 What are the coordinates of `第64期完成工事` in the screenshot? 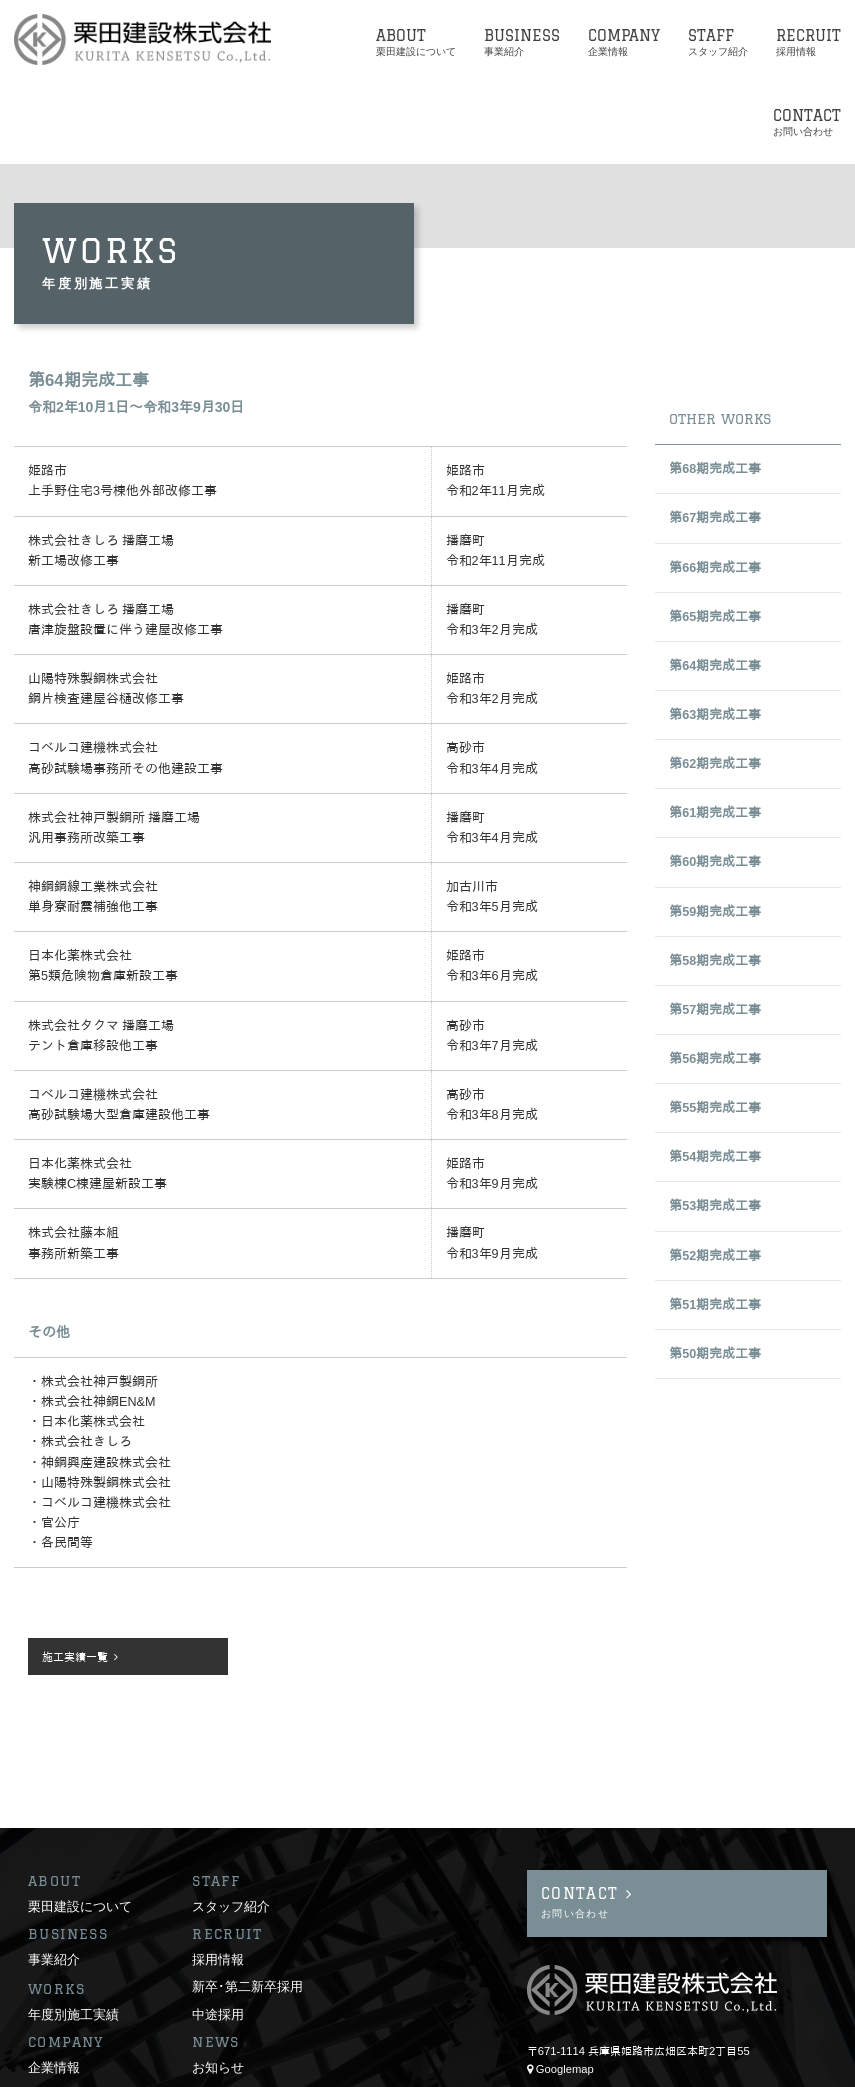 It's located at (715, 666).